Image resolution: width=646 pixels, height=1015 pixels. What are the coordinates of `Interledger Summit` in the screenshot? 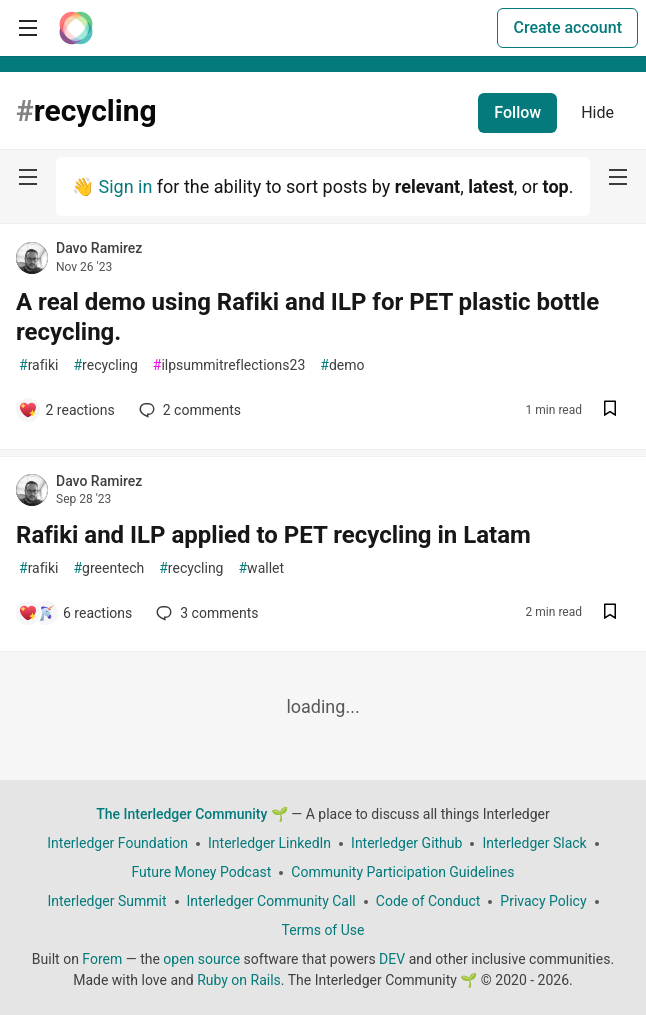 It's located at (106, 901).